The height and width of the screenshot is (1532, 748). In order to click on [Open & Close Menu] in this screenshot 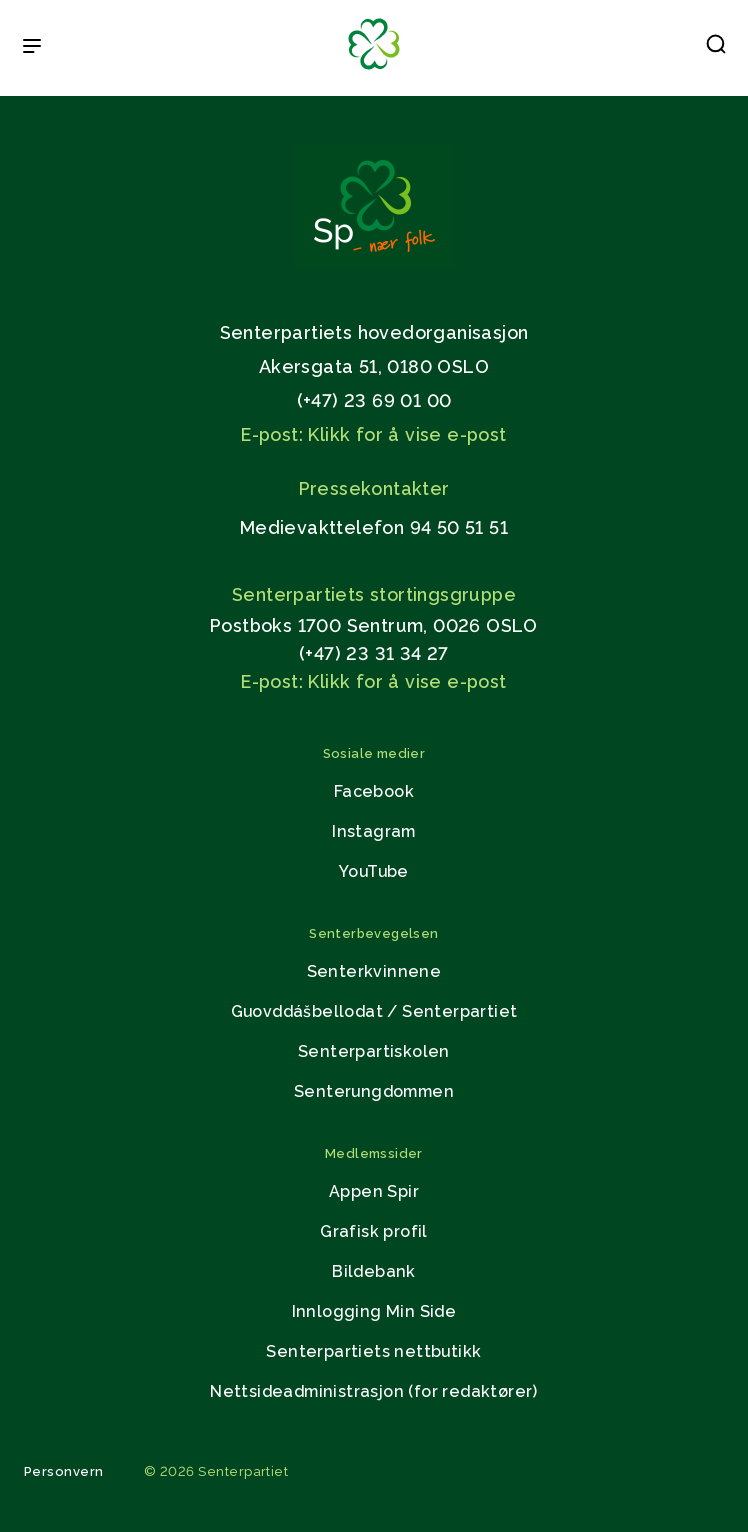, I will do `click(32, 48)`.